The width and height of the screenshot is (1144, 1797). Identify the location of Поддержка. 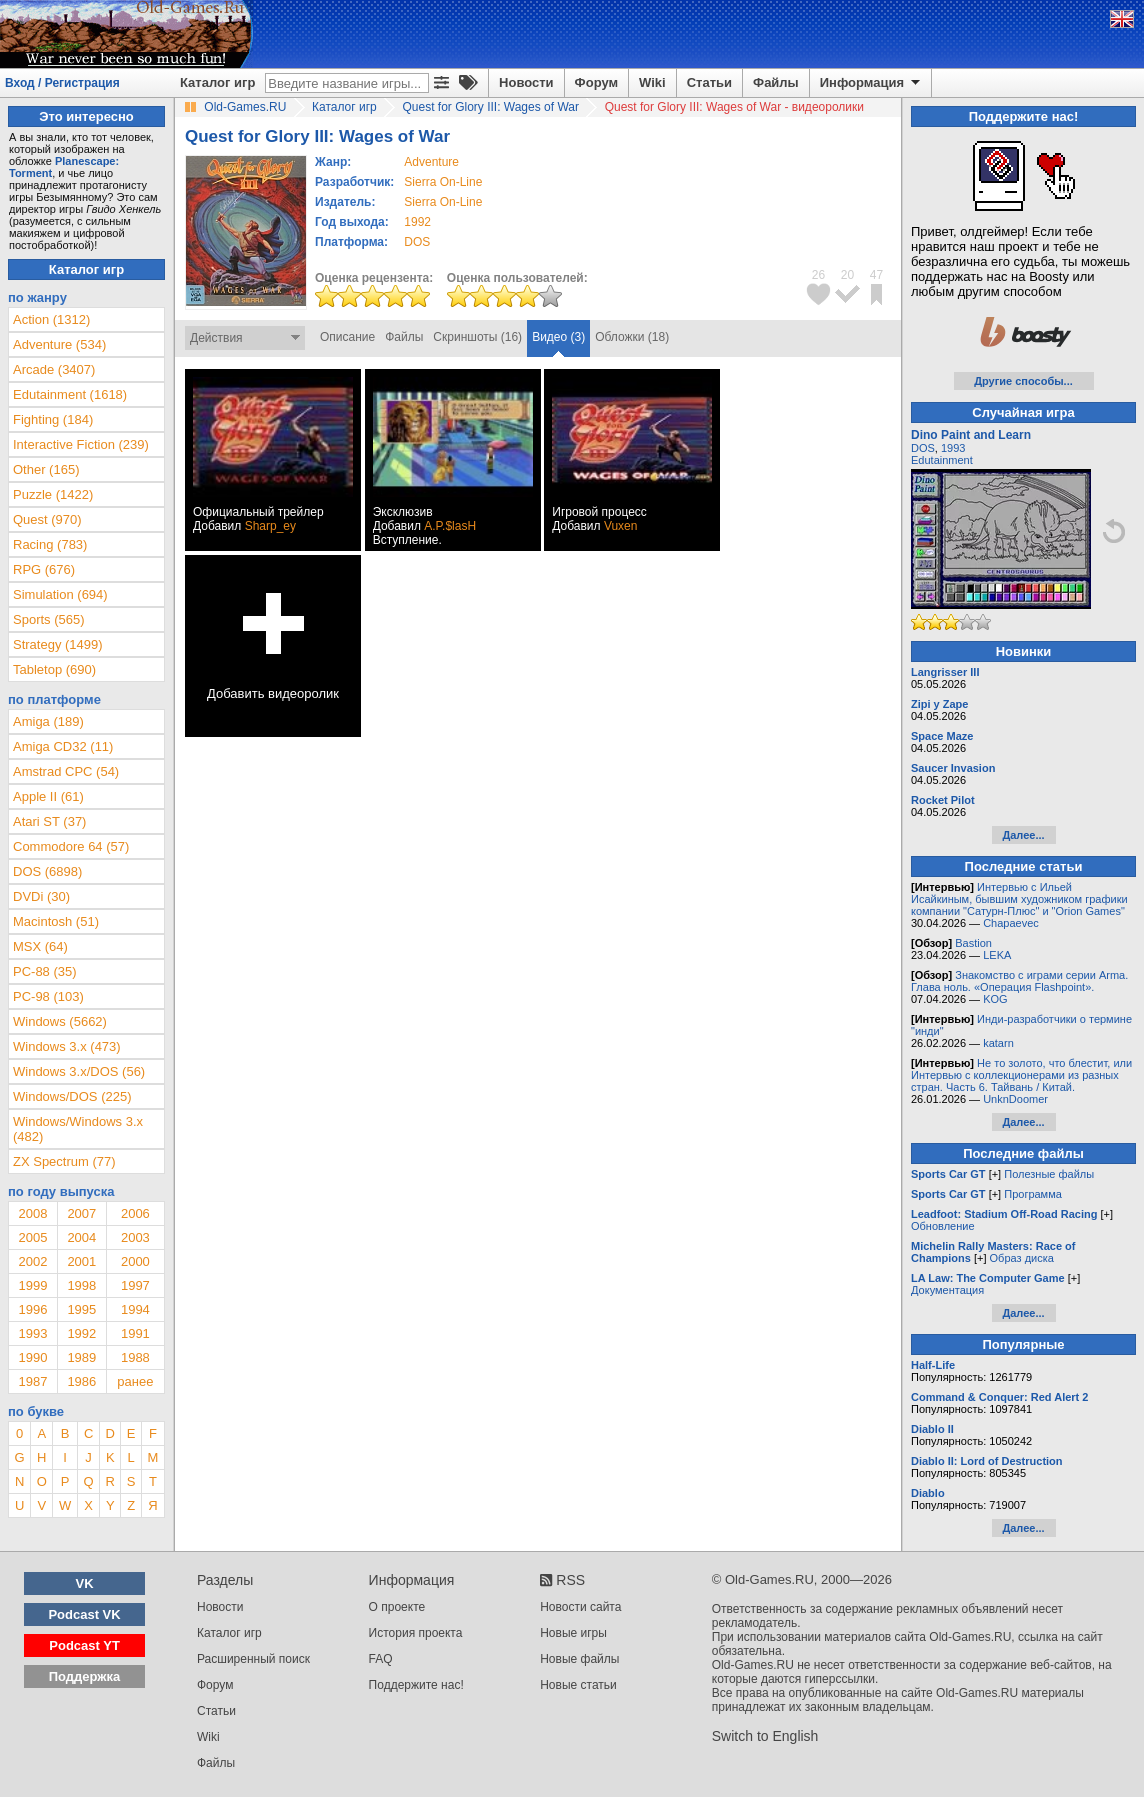
(85, 1676).